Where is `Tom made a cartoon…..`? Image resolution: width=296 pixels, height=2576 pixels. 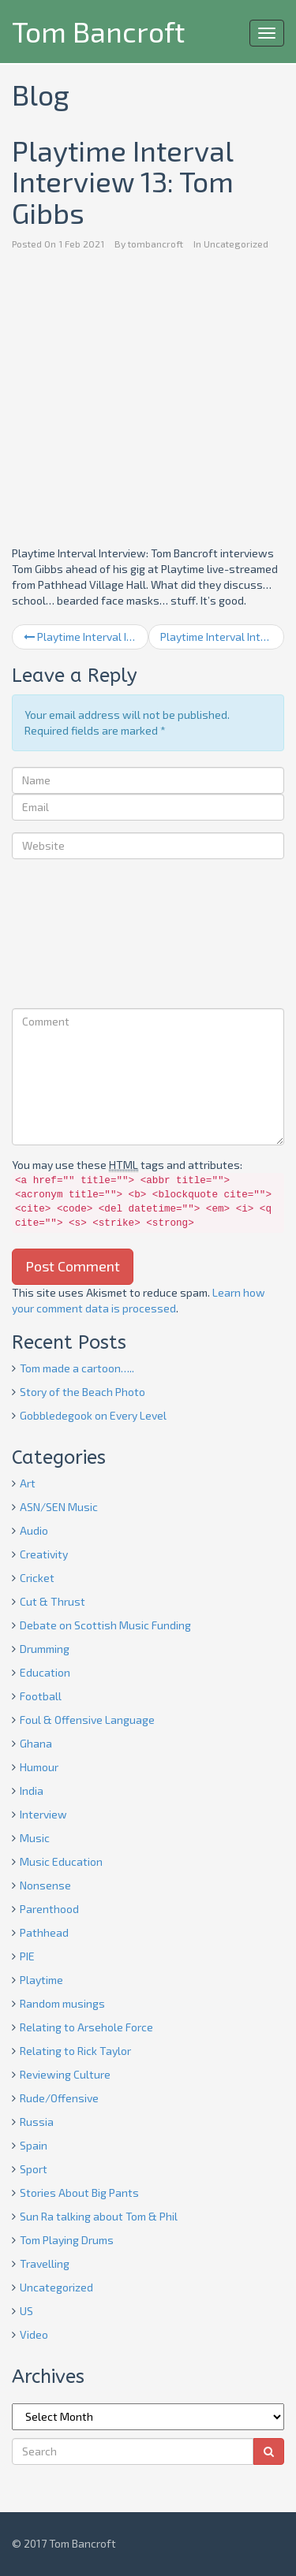
Tom made a cartoon….. is located at coordinates (77, 1368).